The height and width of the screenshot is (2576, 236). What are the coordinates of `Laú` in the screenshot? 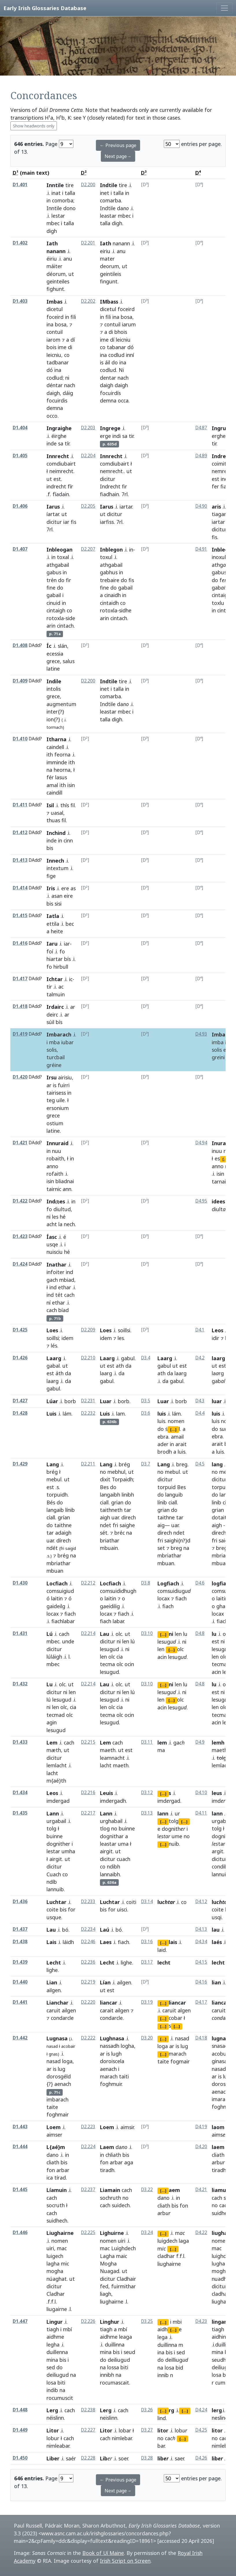 It's located at (104, 1929).